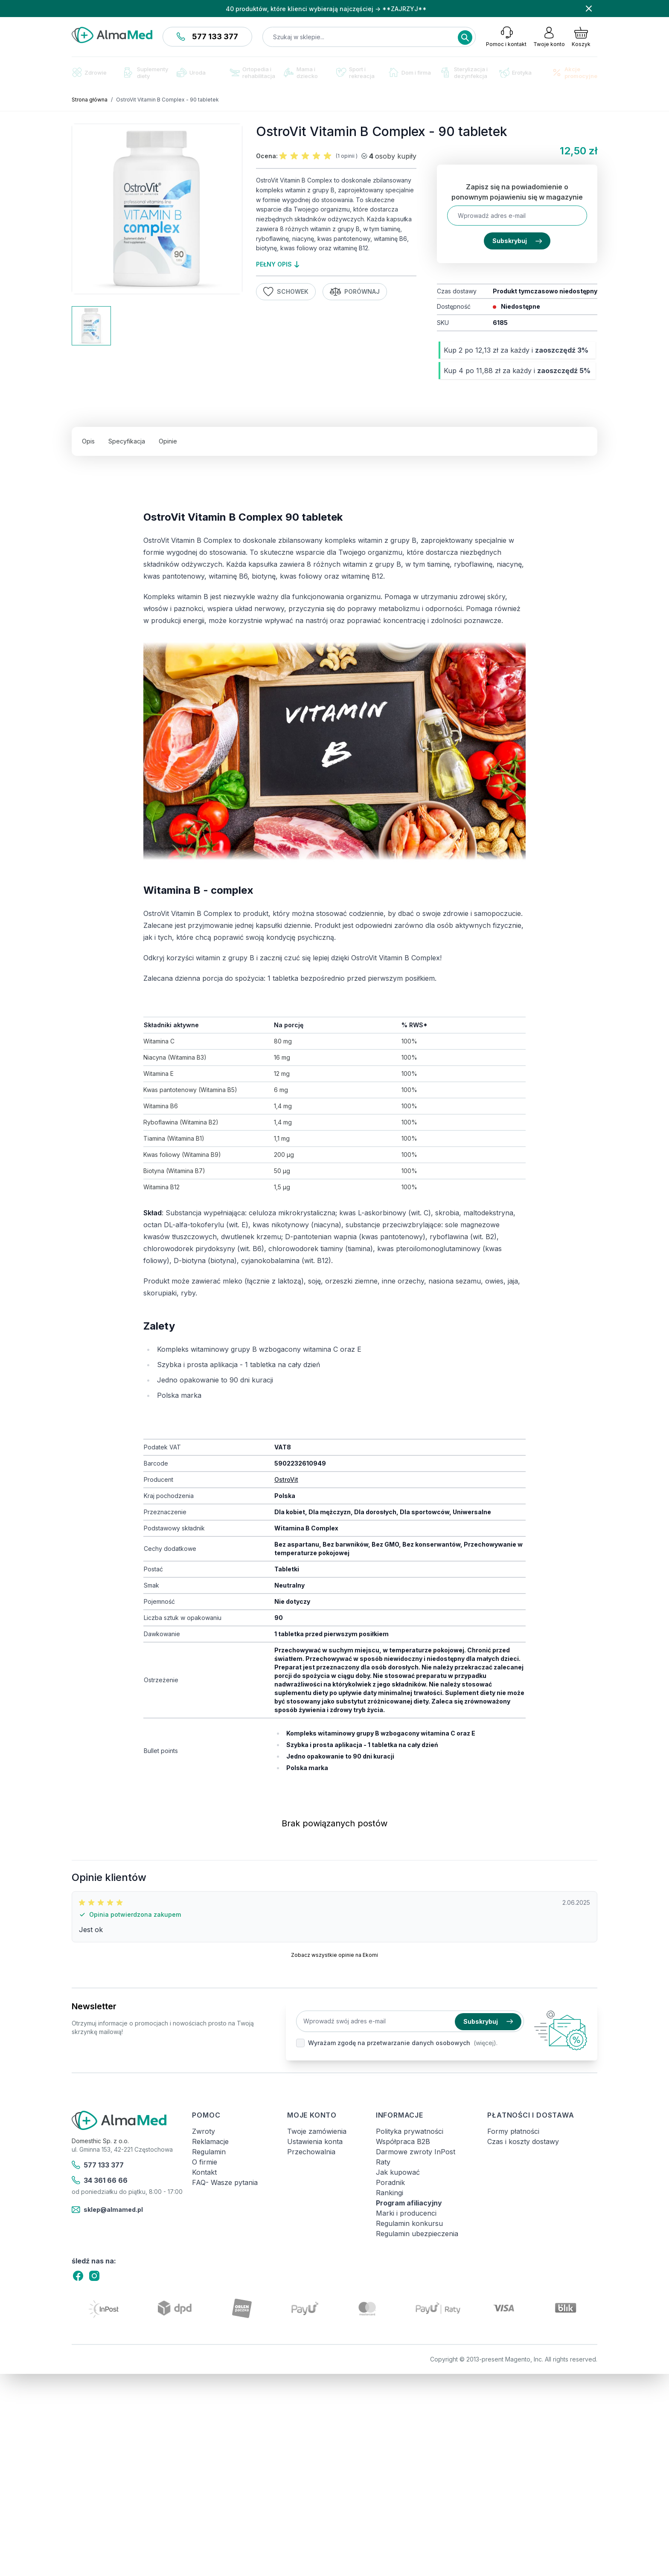 The width and height of the screenshot is (669, 2576). Describe the element at coordinates (383, 2162) in the screenshot. I see `Raty` at that location.